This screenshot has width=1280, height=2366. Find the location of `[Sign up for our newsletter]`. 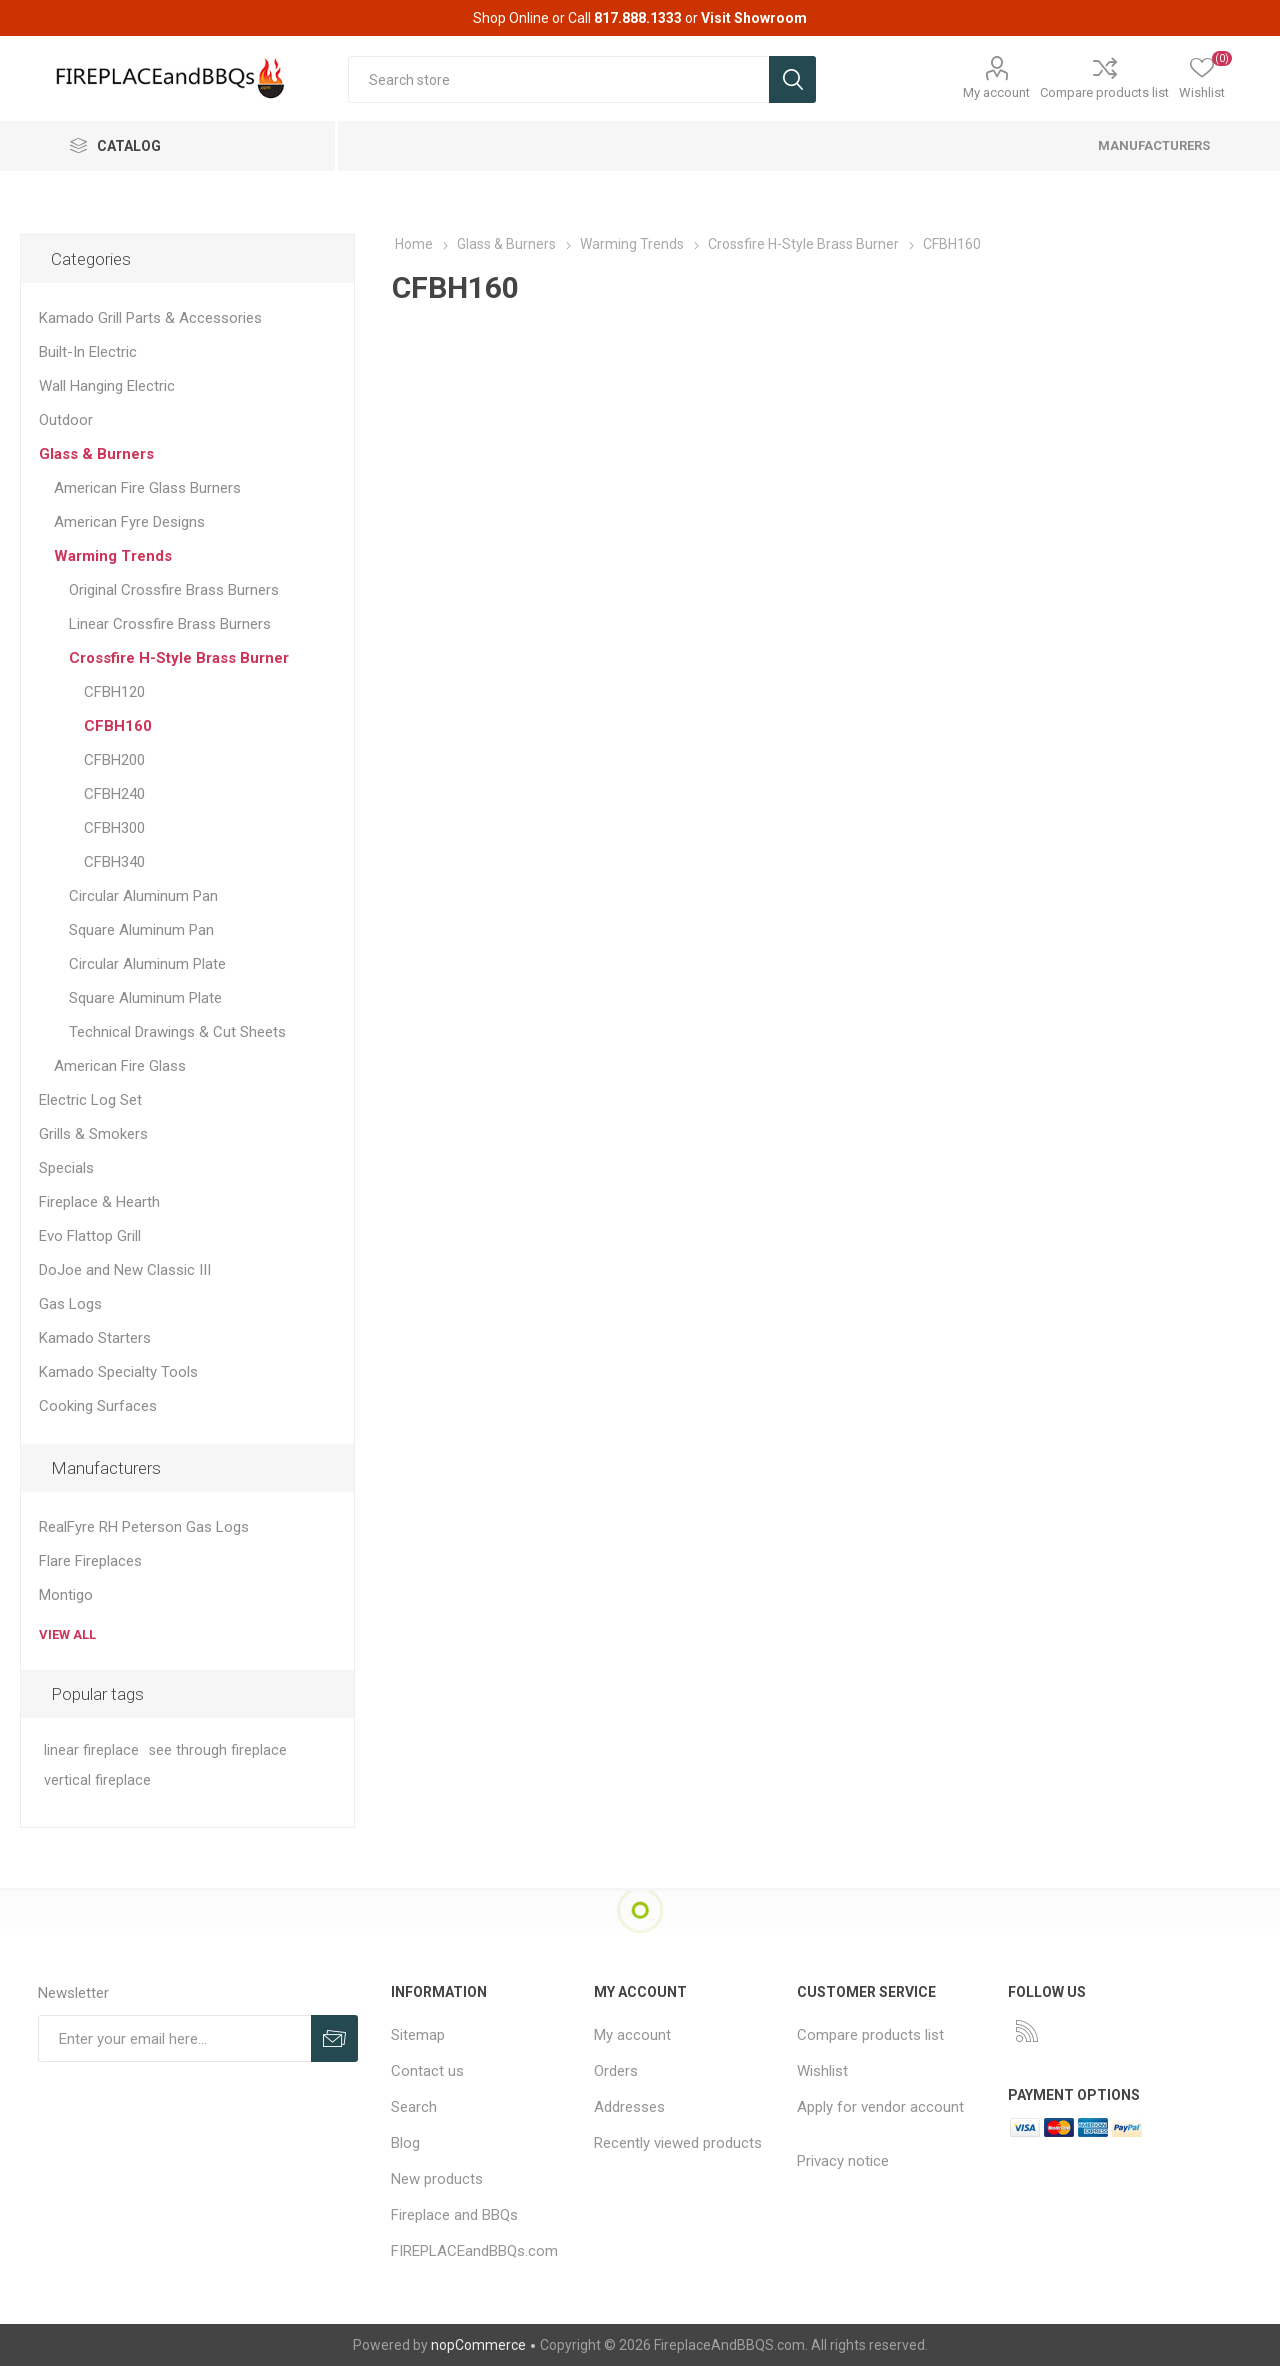

[Sign up for our newsletter] is located at coordinates (174, 2038).